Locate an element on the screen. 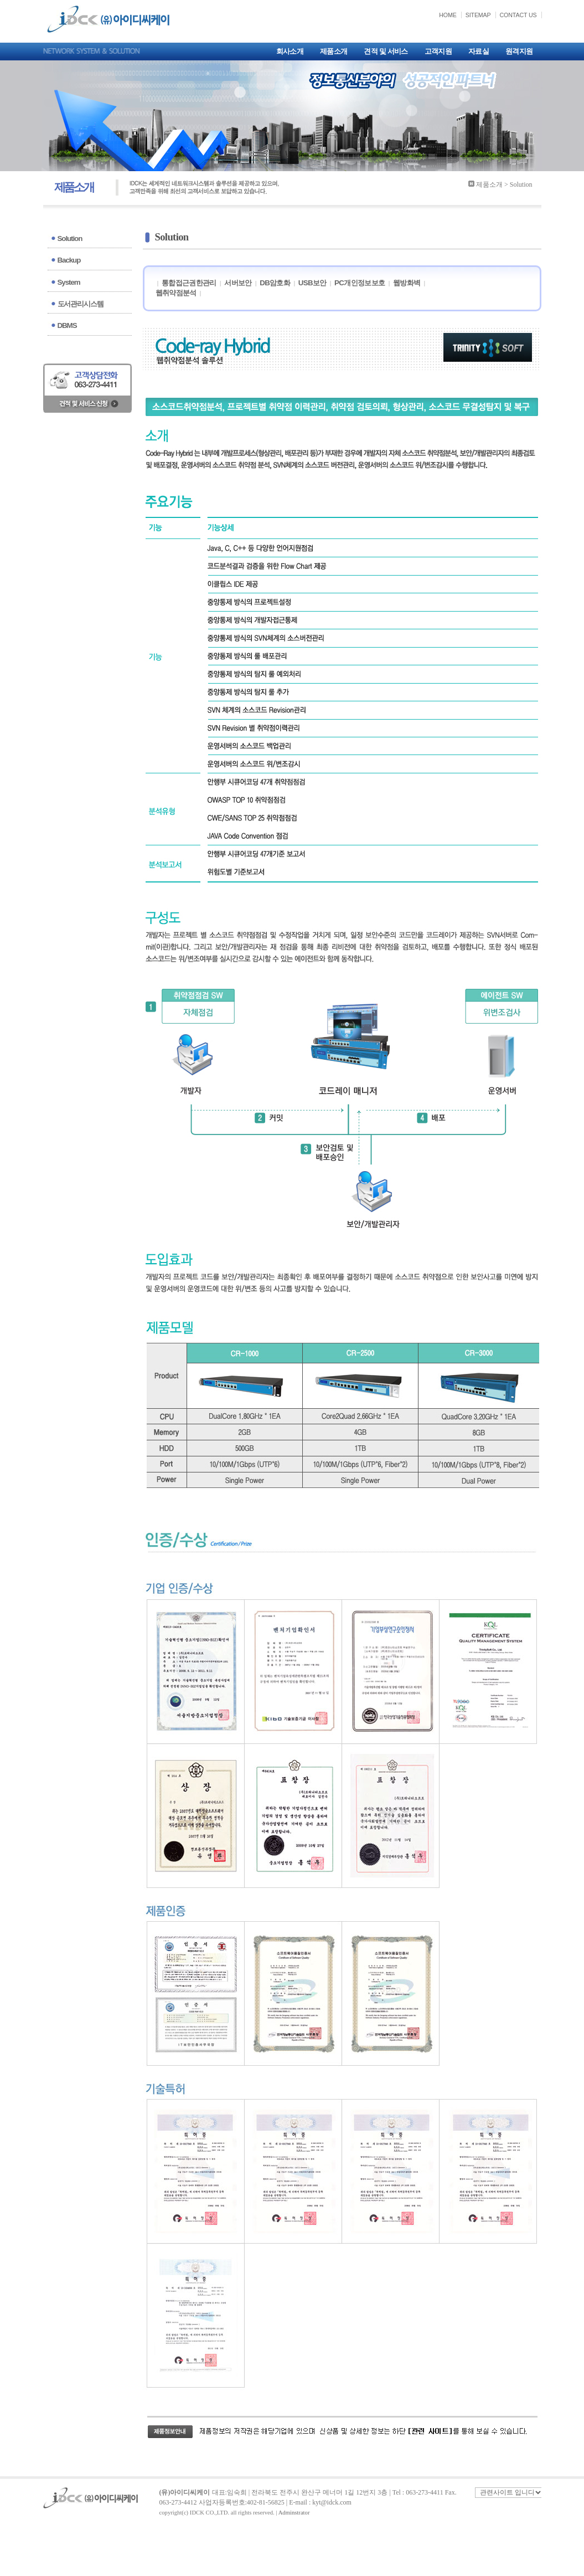 This screenshot has height=2576, width=584. DBMS is located at coordinates (67, 325).